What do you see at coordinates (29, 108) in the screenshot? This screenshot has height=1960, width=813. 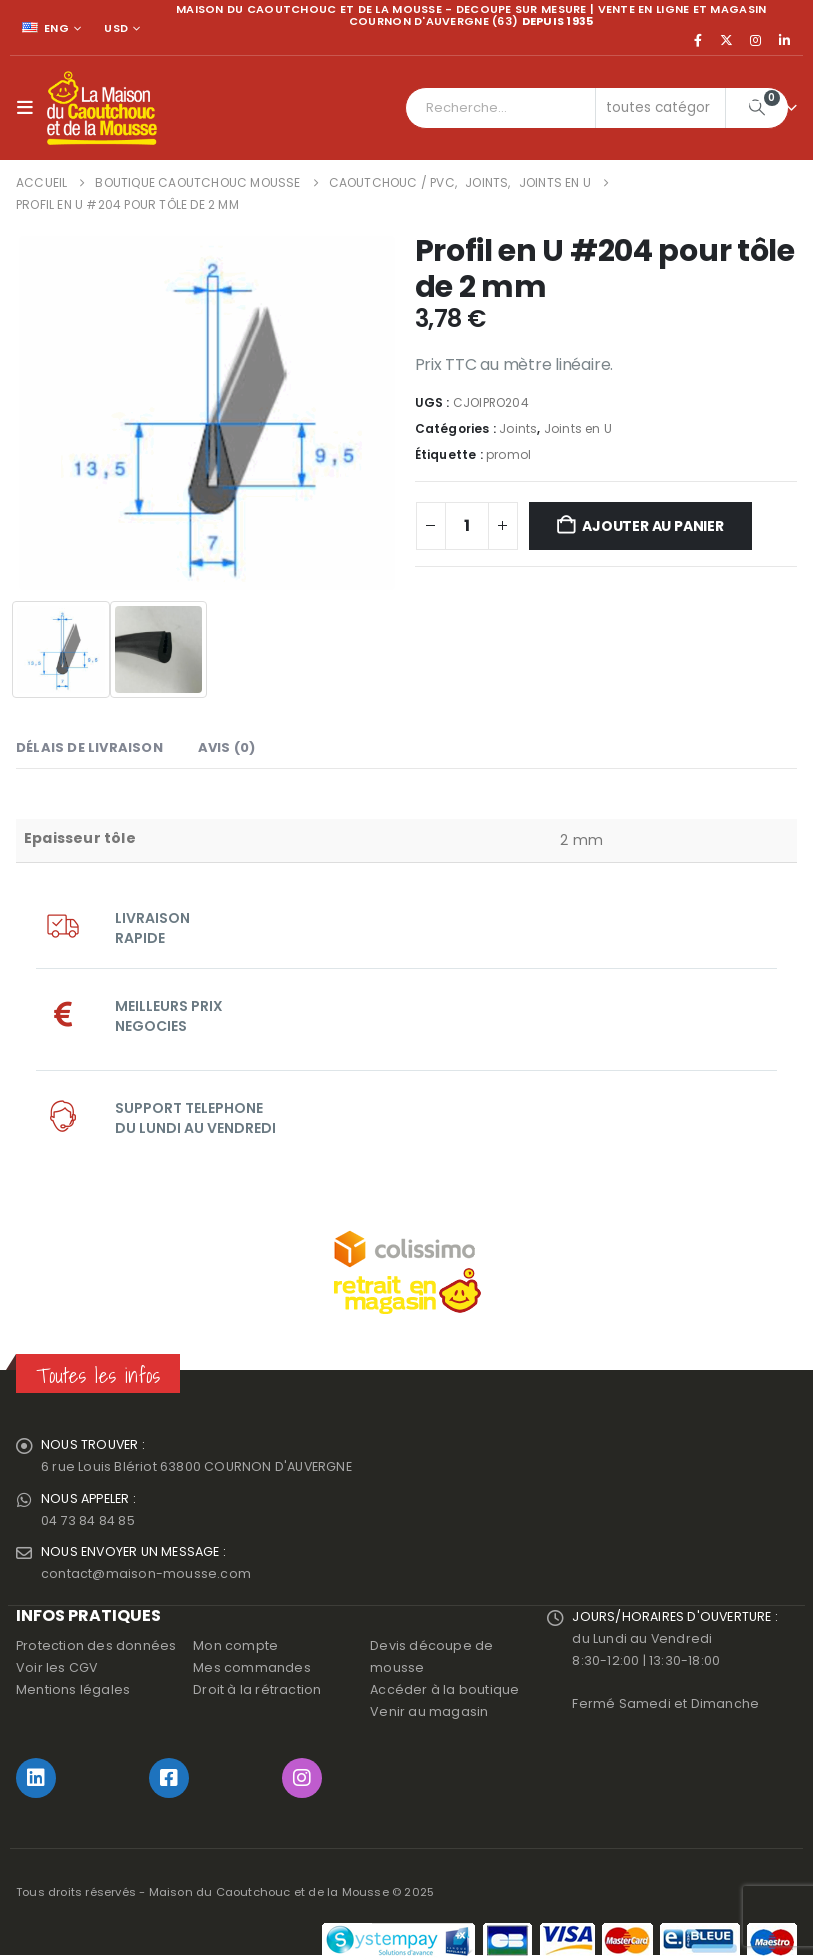 I see `[button]` at bounding box center [29, 108].